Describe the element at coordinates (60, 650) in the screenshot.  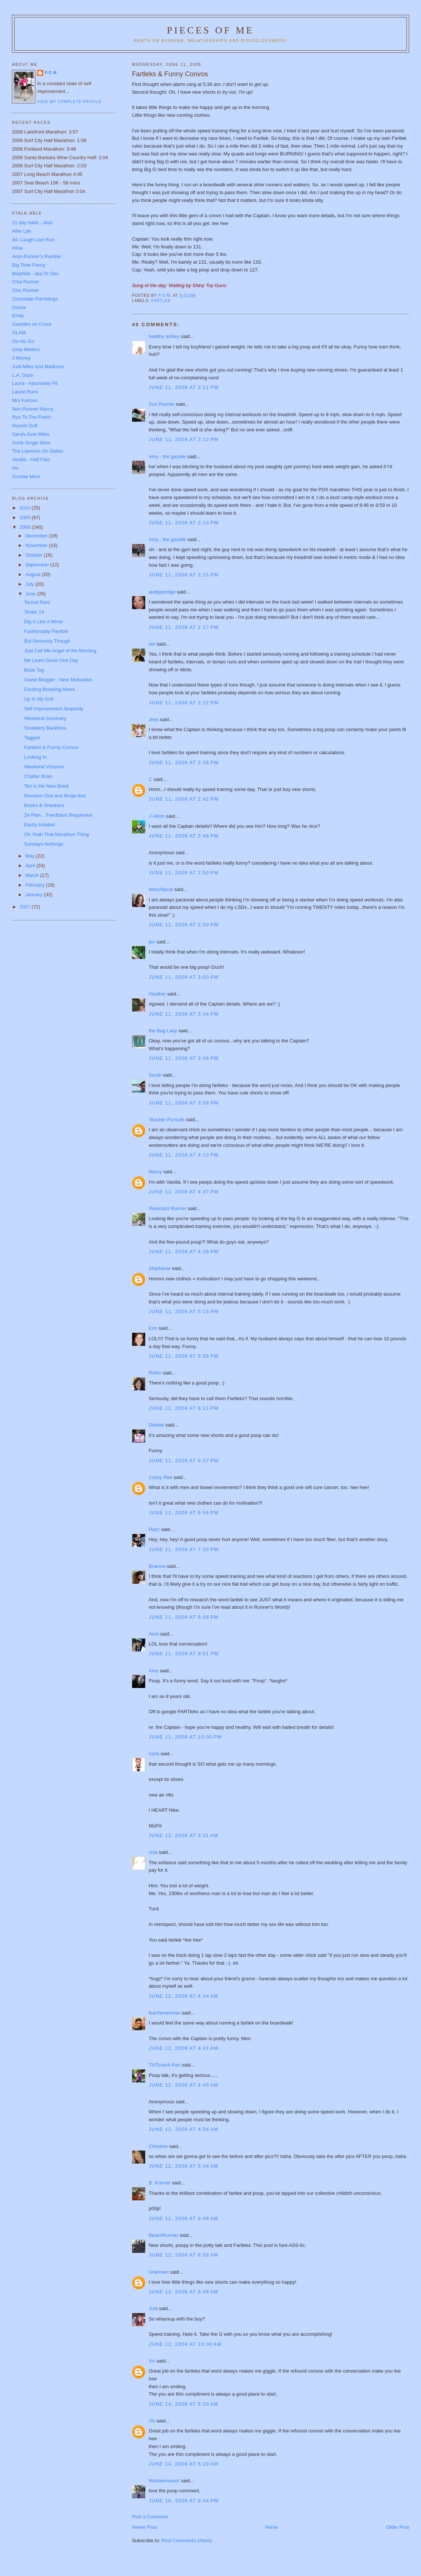
I see `Just Call Me Angel of the Morning` at that location.